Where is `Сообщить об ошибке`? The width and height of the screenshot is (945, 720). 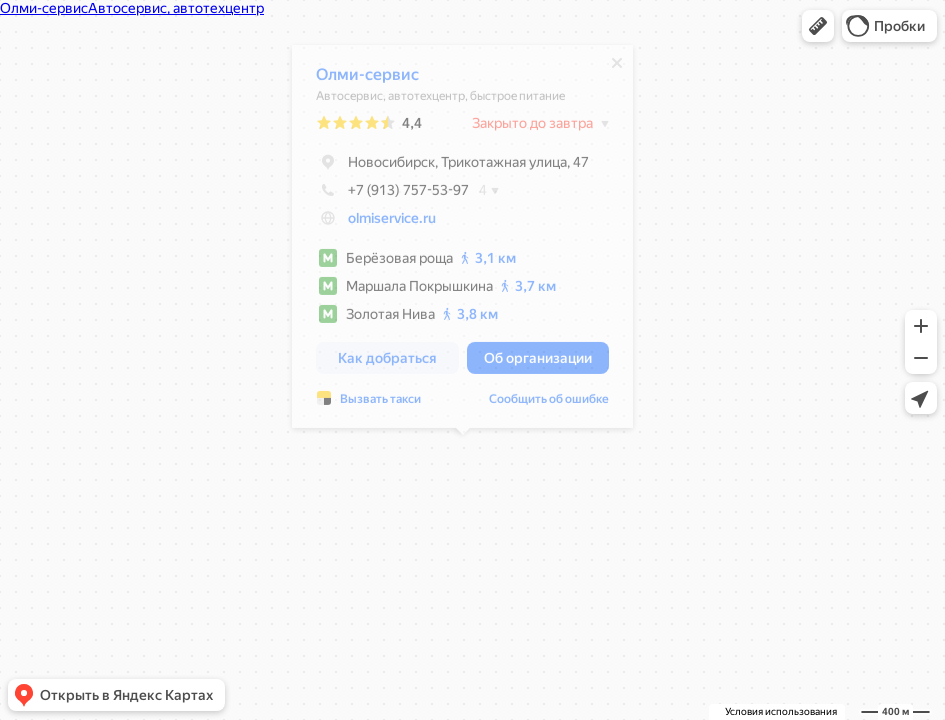 Сообщить об ошибке is located at coordinates (549, 404).